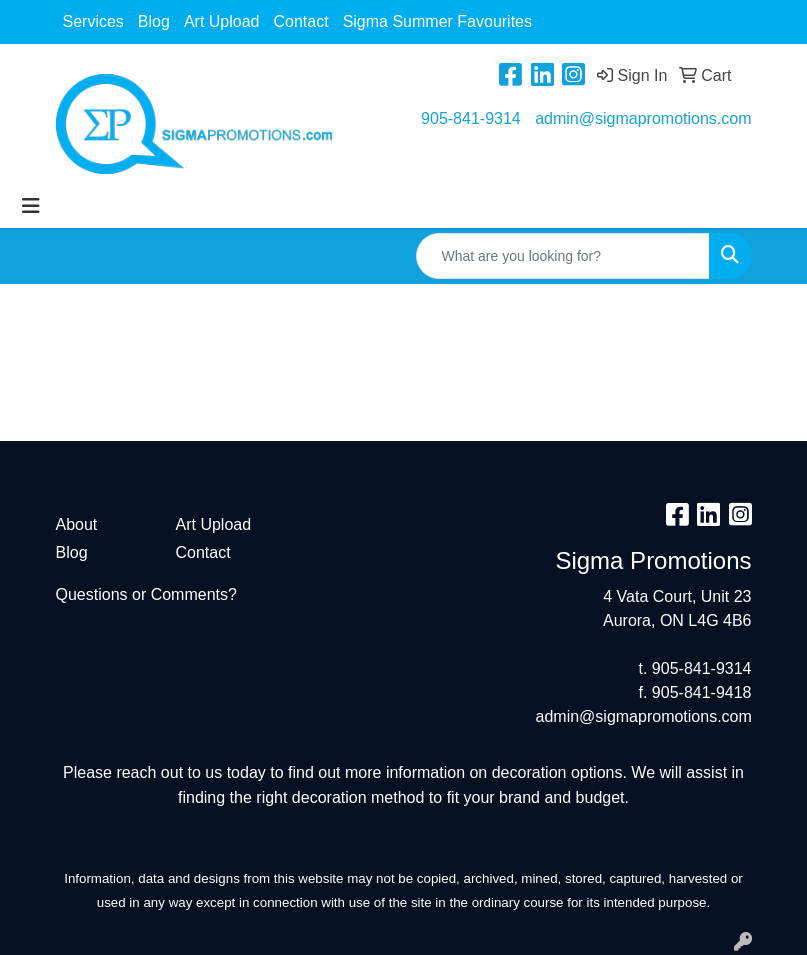  I want to click on About, so click(77, 524).